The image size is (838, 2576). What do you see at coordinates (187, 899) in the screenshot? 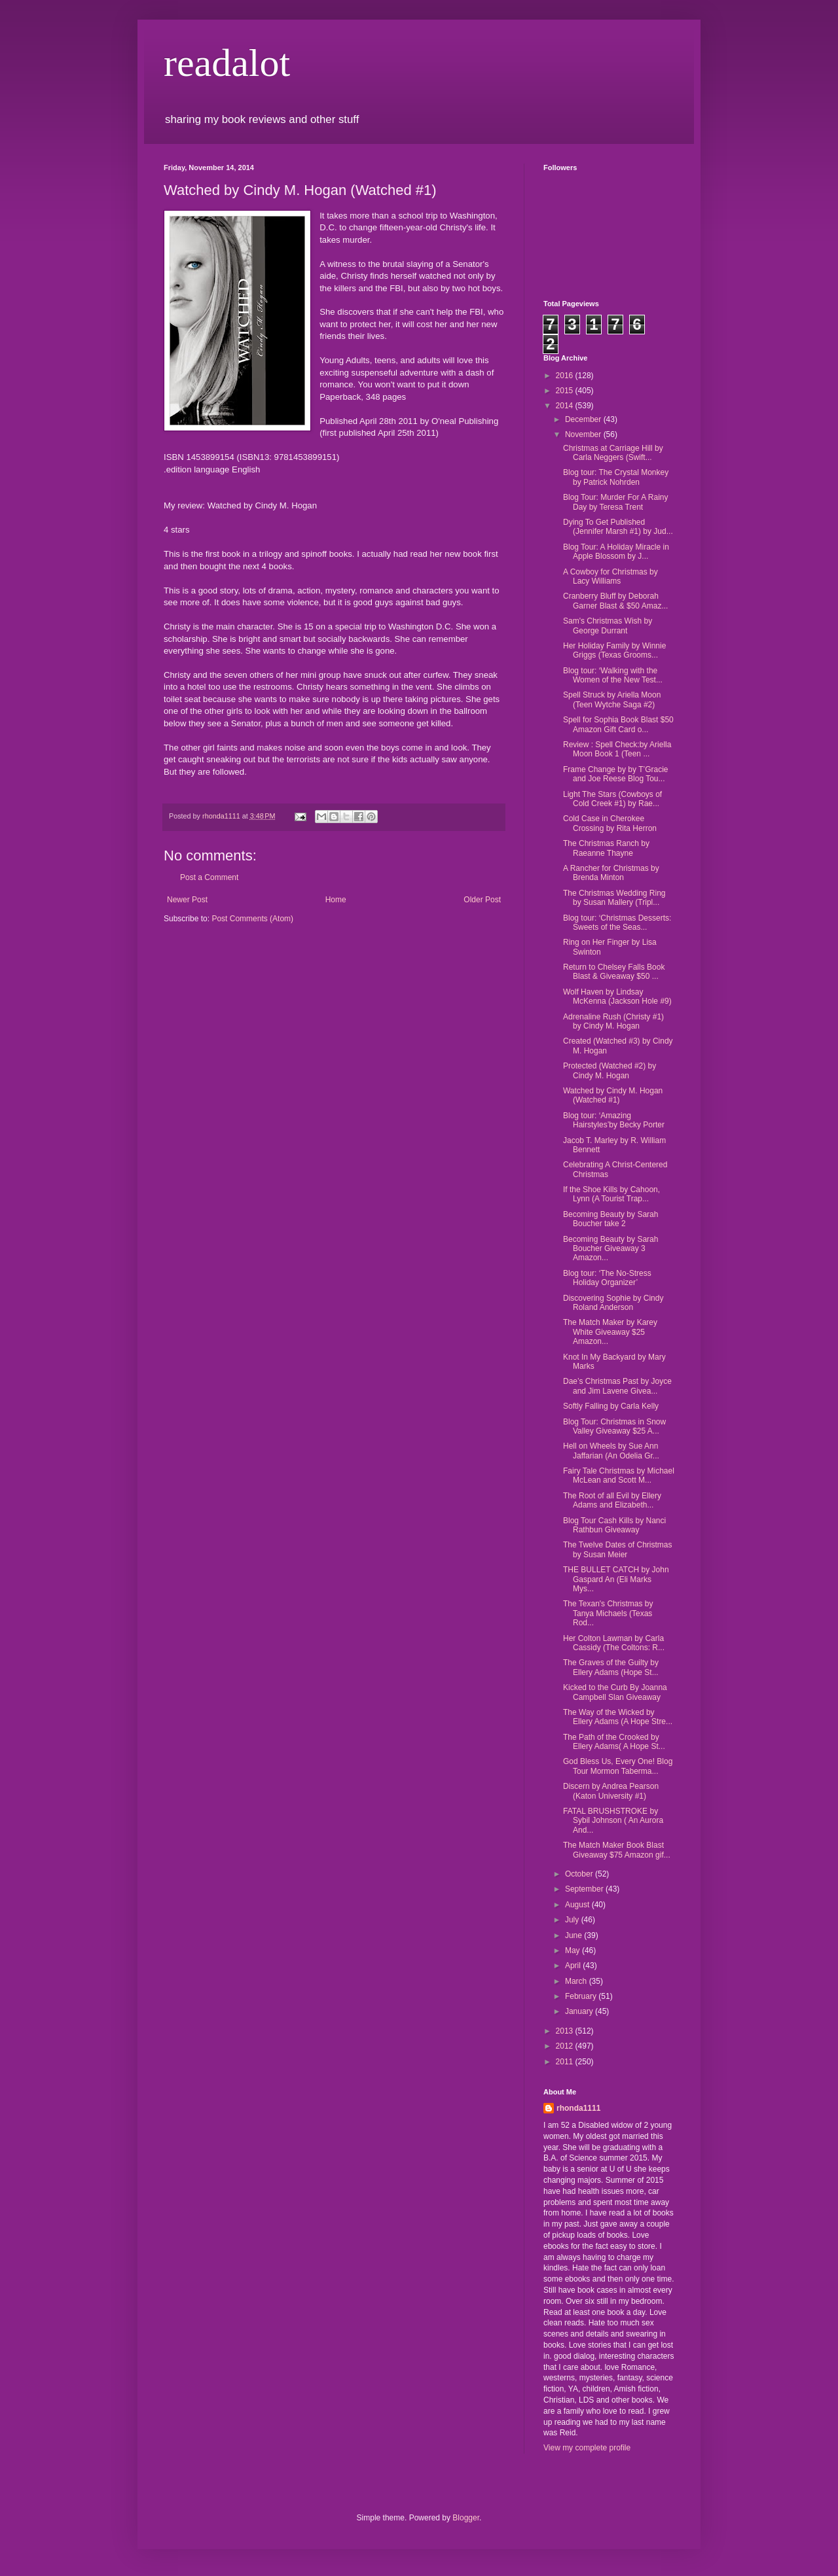
I see `Newer Post` at bounding box center [187, 899].